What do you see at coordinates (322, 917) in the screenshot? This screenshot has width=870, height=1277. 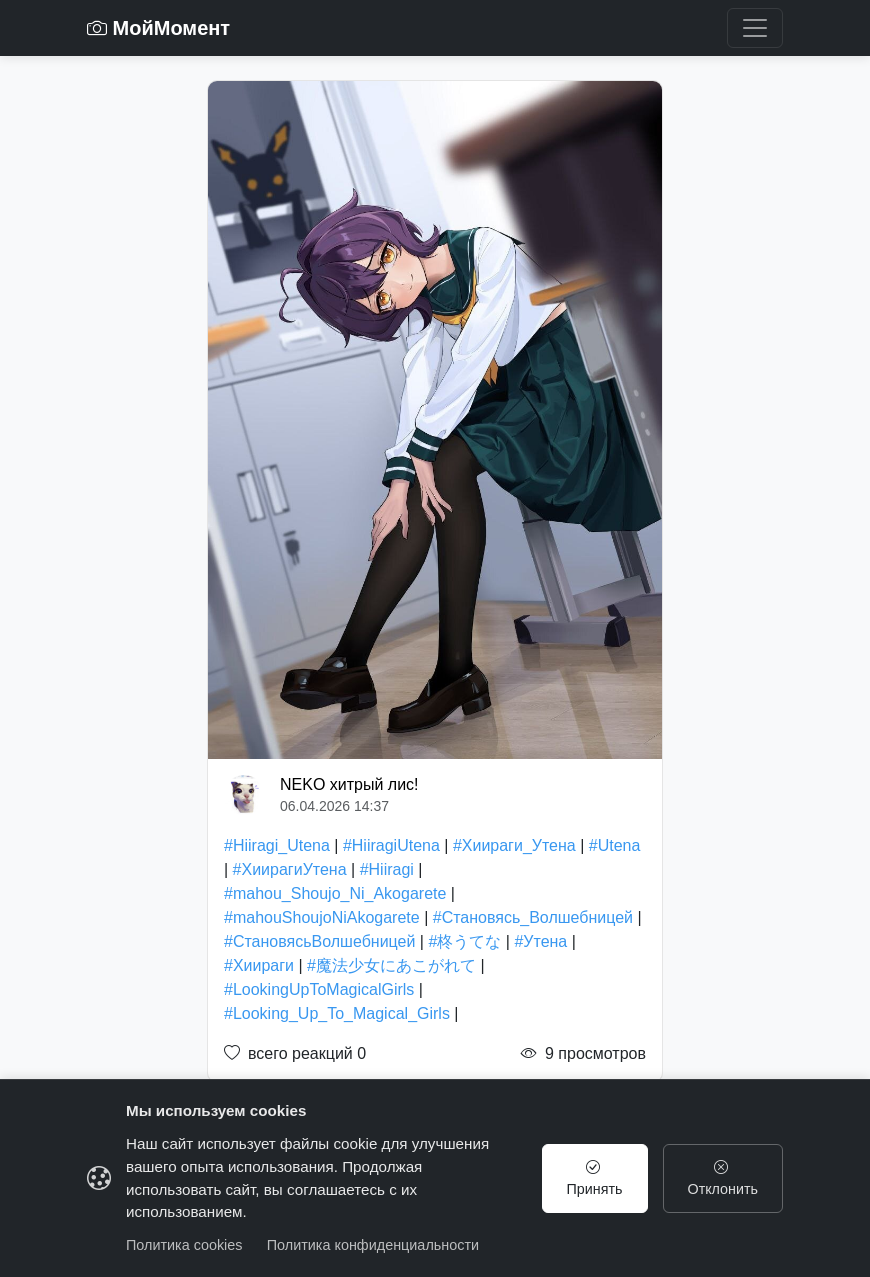 I see `#mahouShoujoNiAkogarete` at bounding box center [322, 917].